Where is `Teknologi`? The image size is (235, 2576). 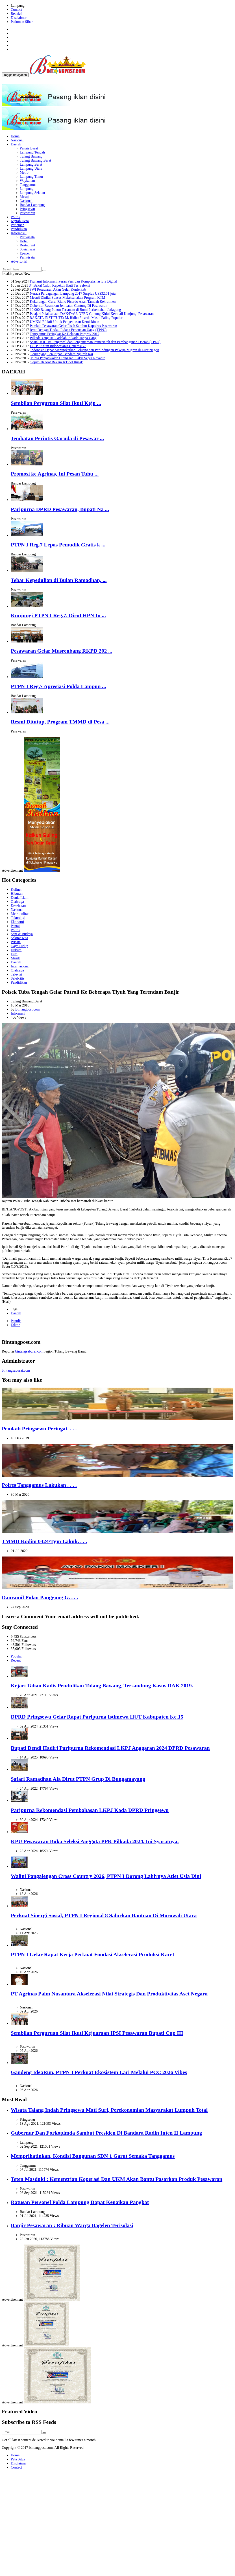 Teknologi is located at coordinates (18, 918).